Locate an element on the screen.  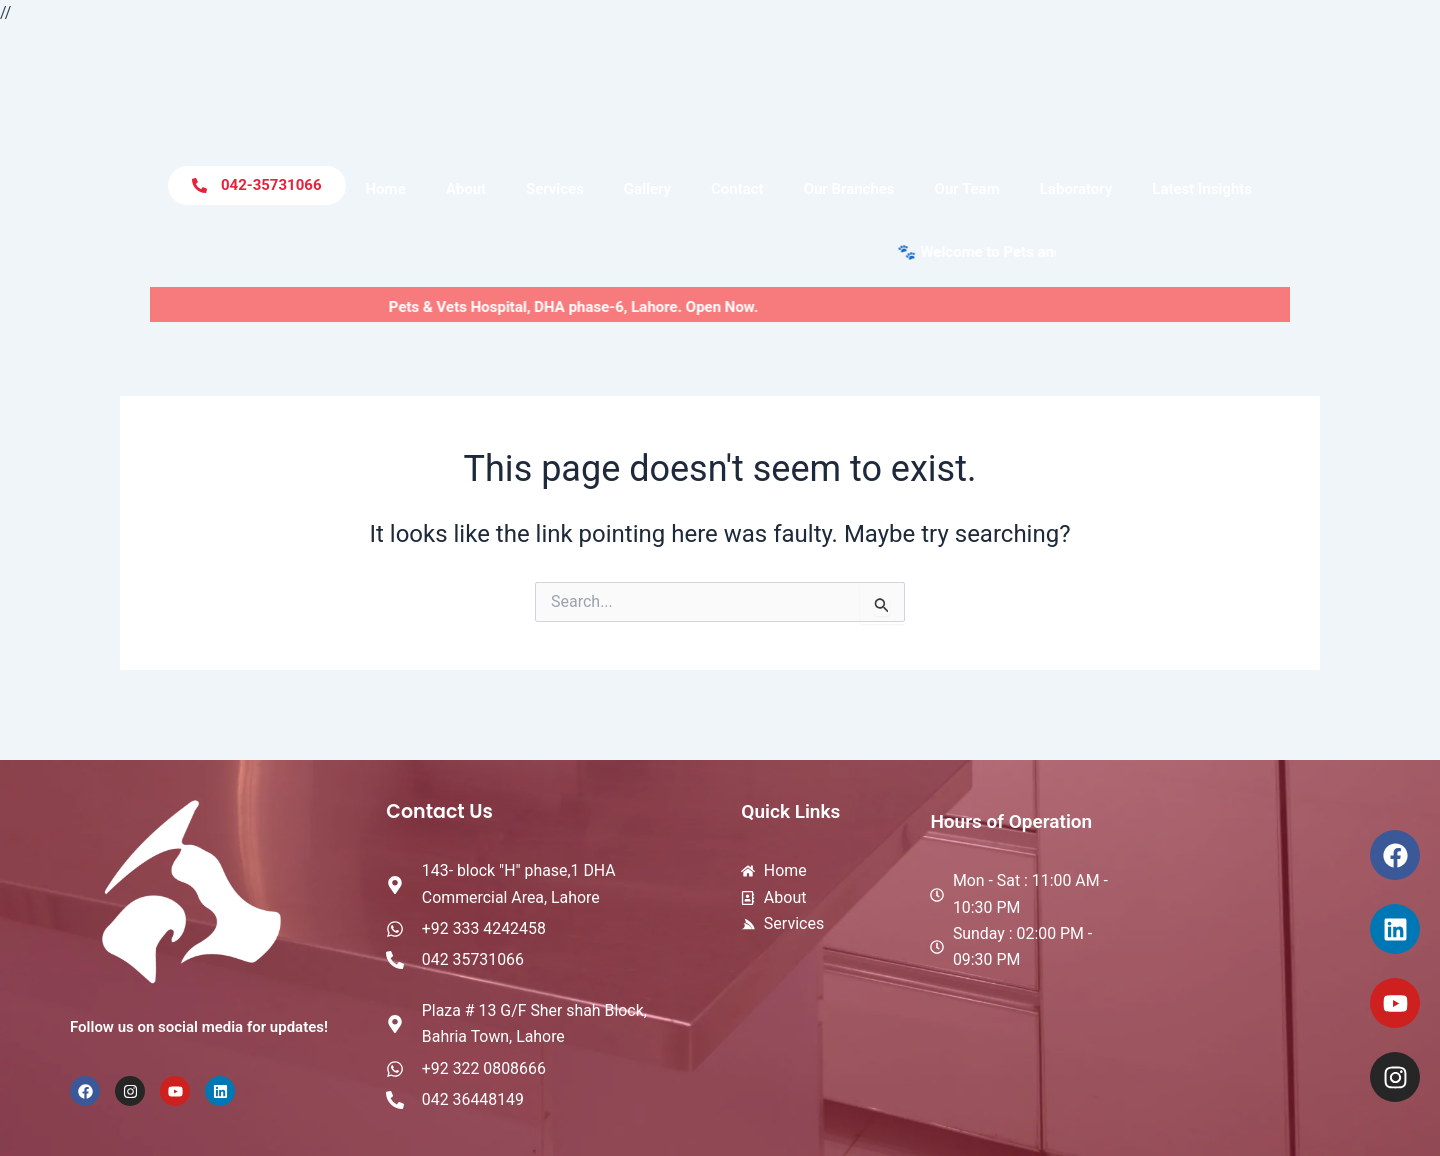
Laboratory is located at coordinates (1076, 189).